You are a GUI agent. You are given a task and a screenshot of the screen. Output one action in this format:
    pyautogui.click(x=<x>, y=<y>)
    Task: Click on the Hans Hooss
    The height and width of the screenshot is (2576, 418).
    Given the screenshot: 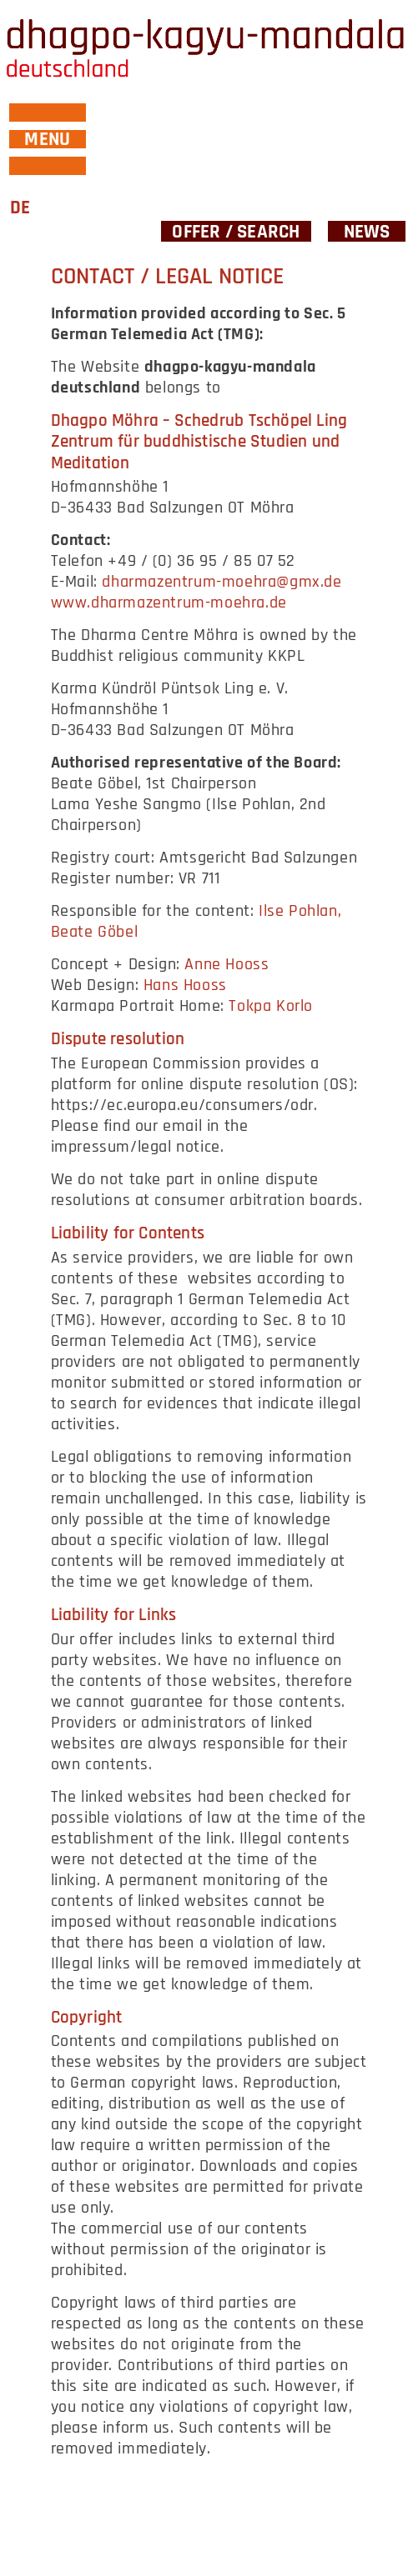 What is the action you would take?
    pyautogui.click(x=185, y=985)
    